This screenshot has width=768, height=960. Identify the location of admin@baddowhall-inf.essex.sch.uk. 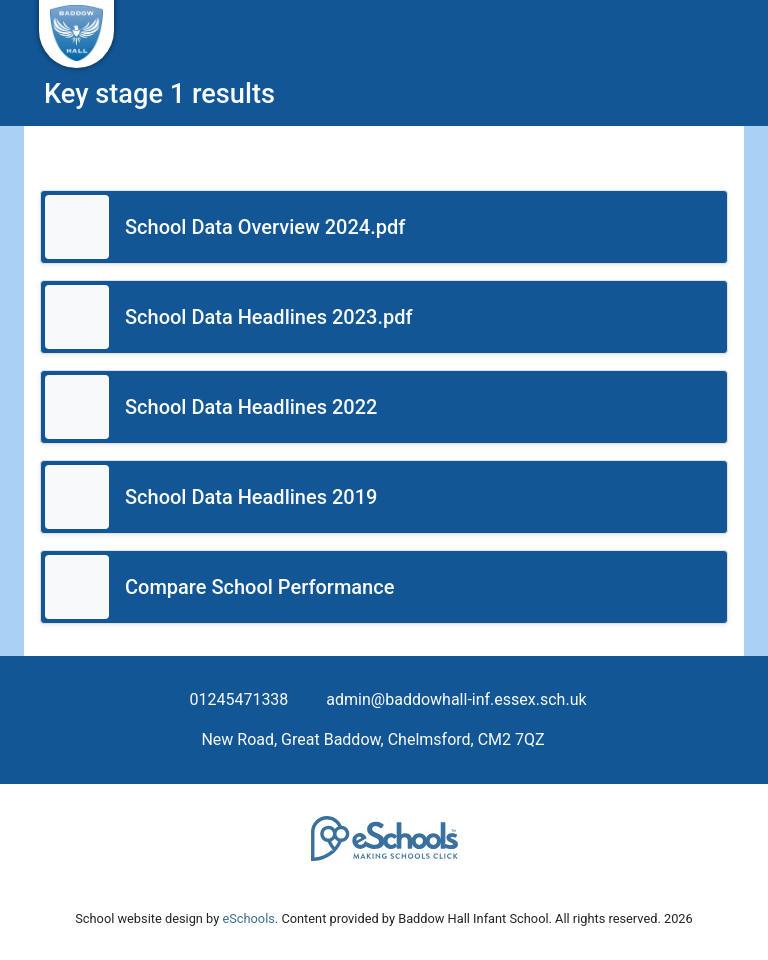
(456, 699).